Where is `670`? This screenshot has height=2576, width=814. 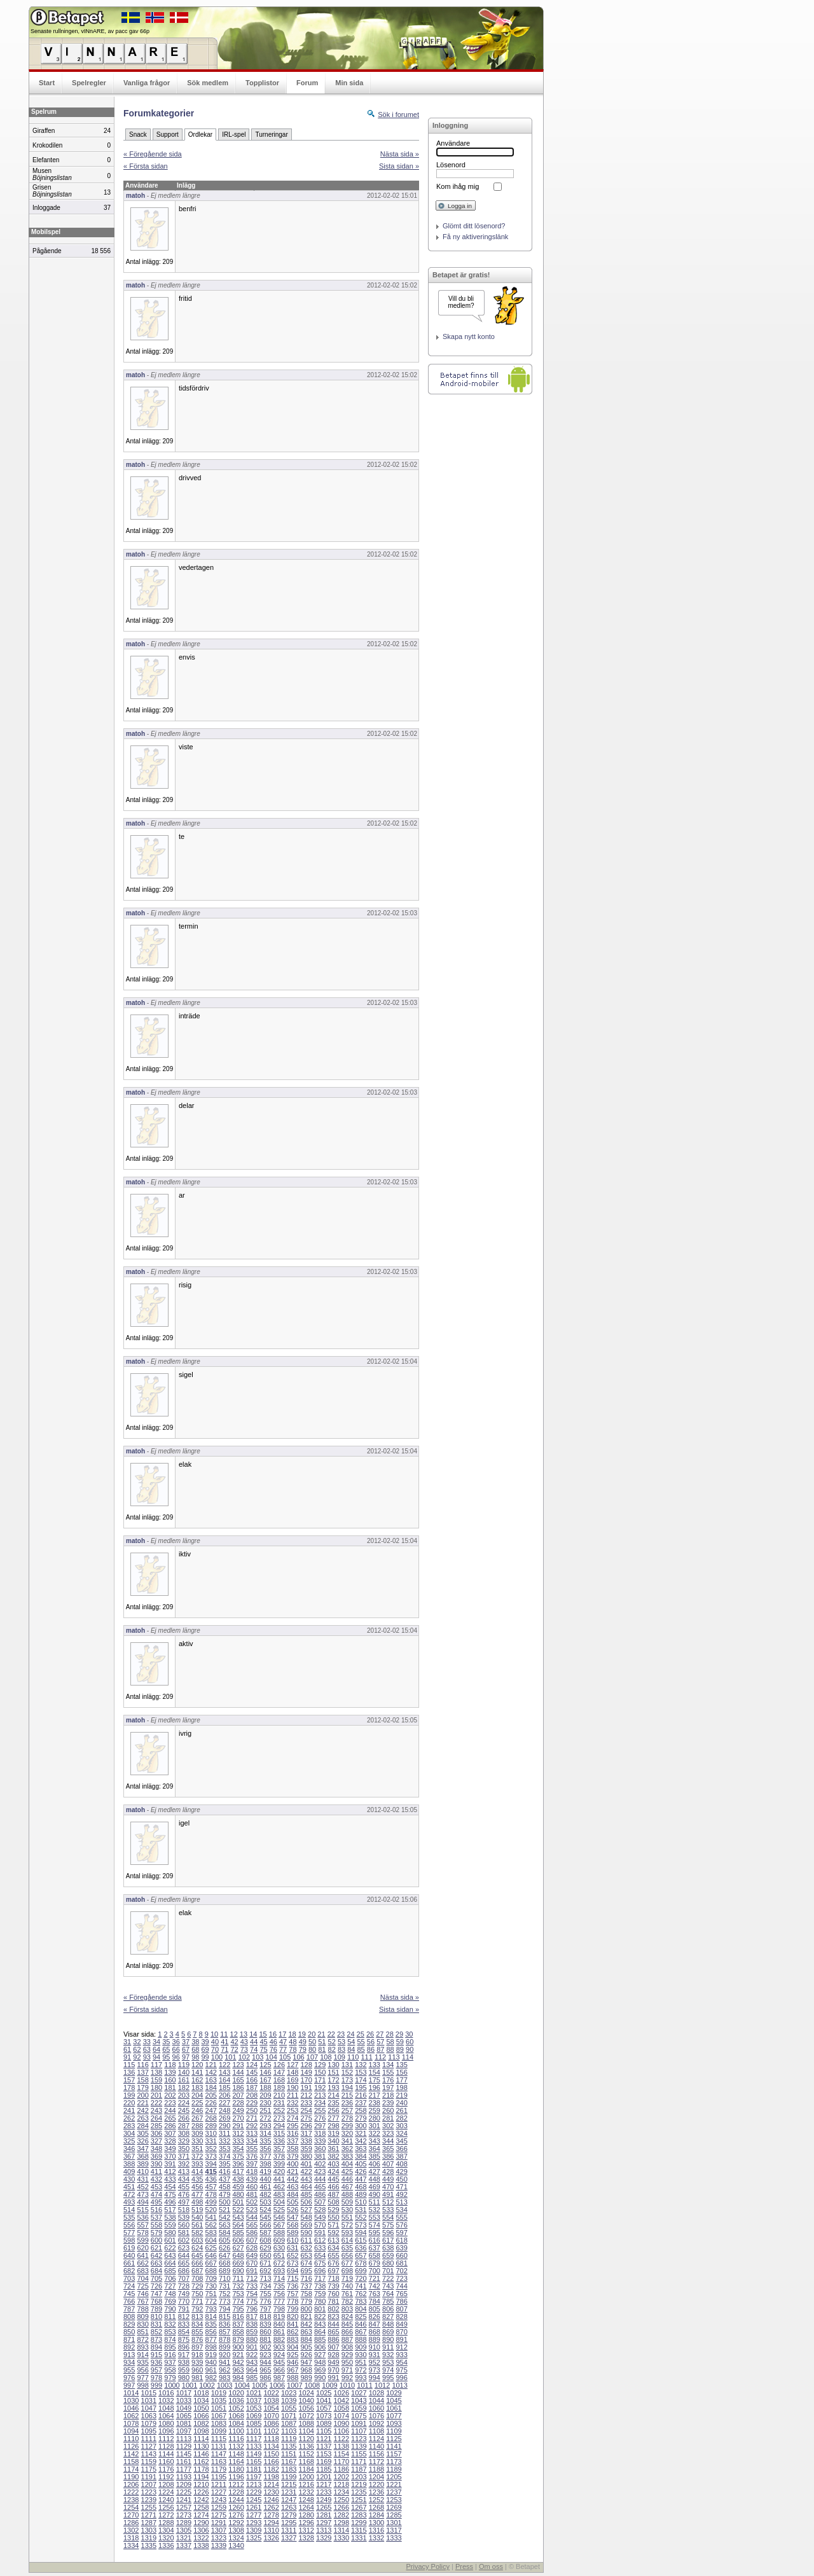
670 is located at coordinates (252, 2263).